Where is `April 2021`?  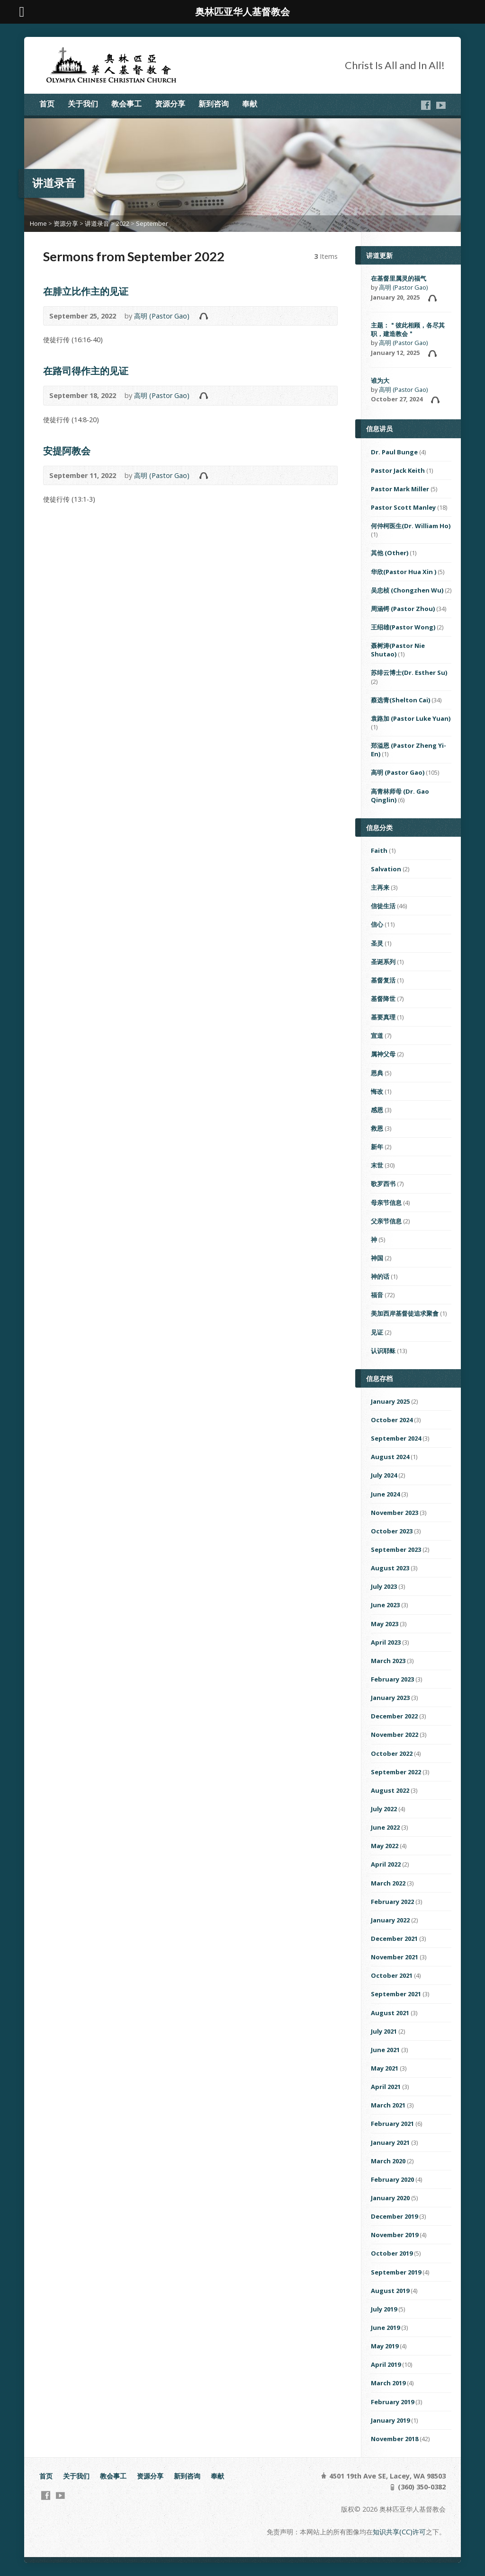
April 2021 is located at coordinates (386, 2086).